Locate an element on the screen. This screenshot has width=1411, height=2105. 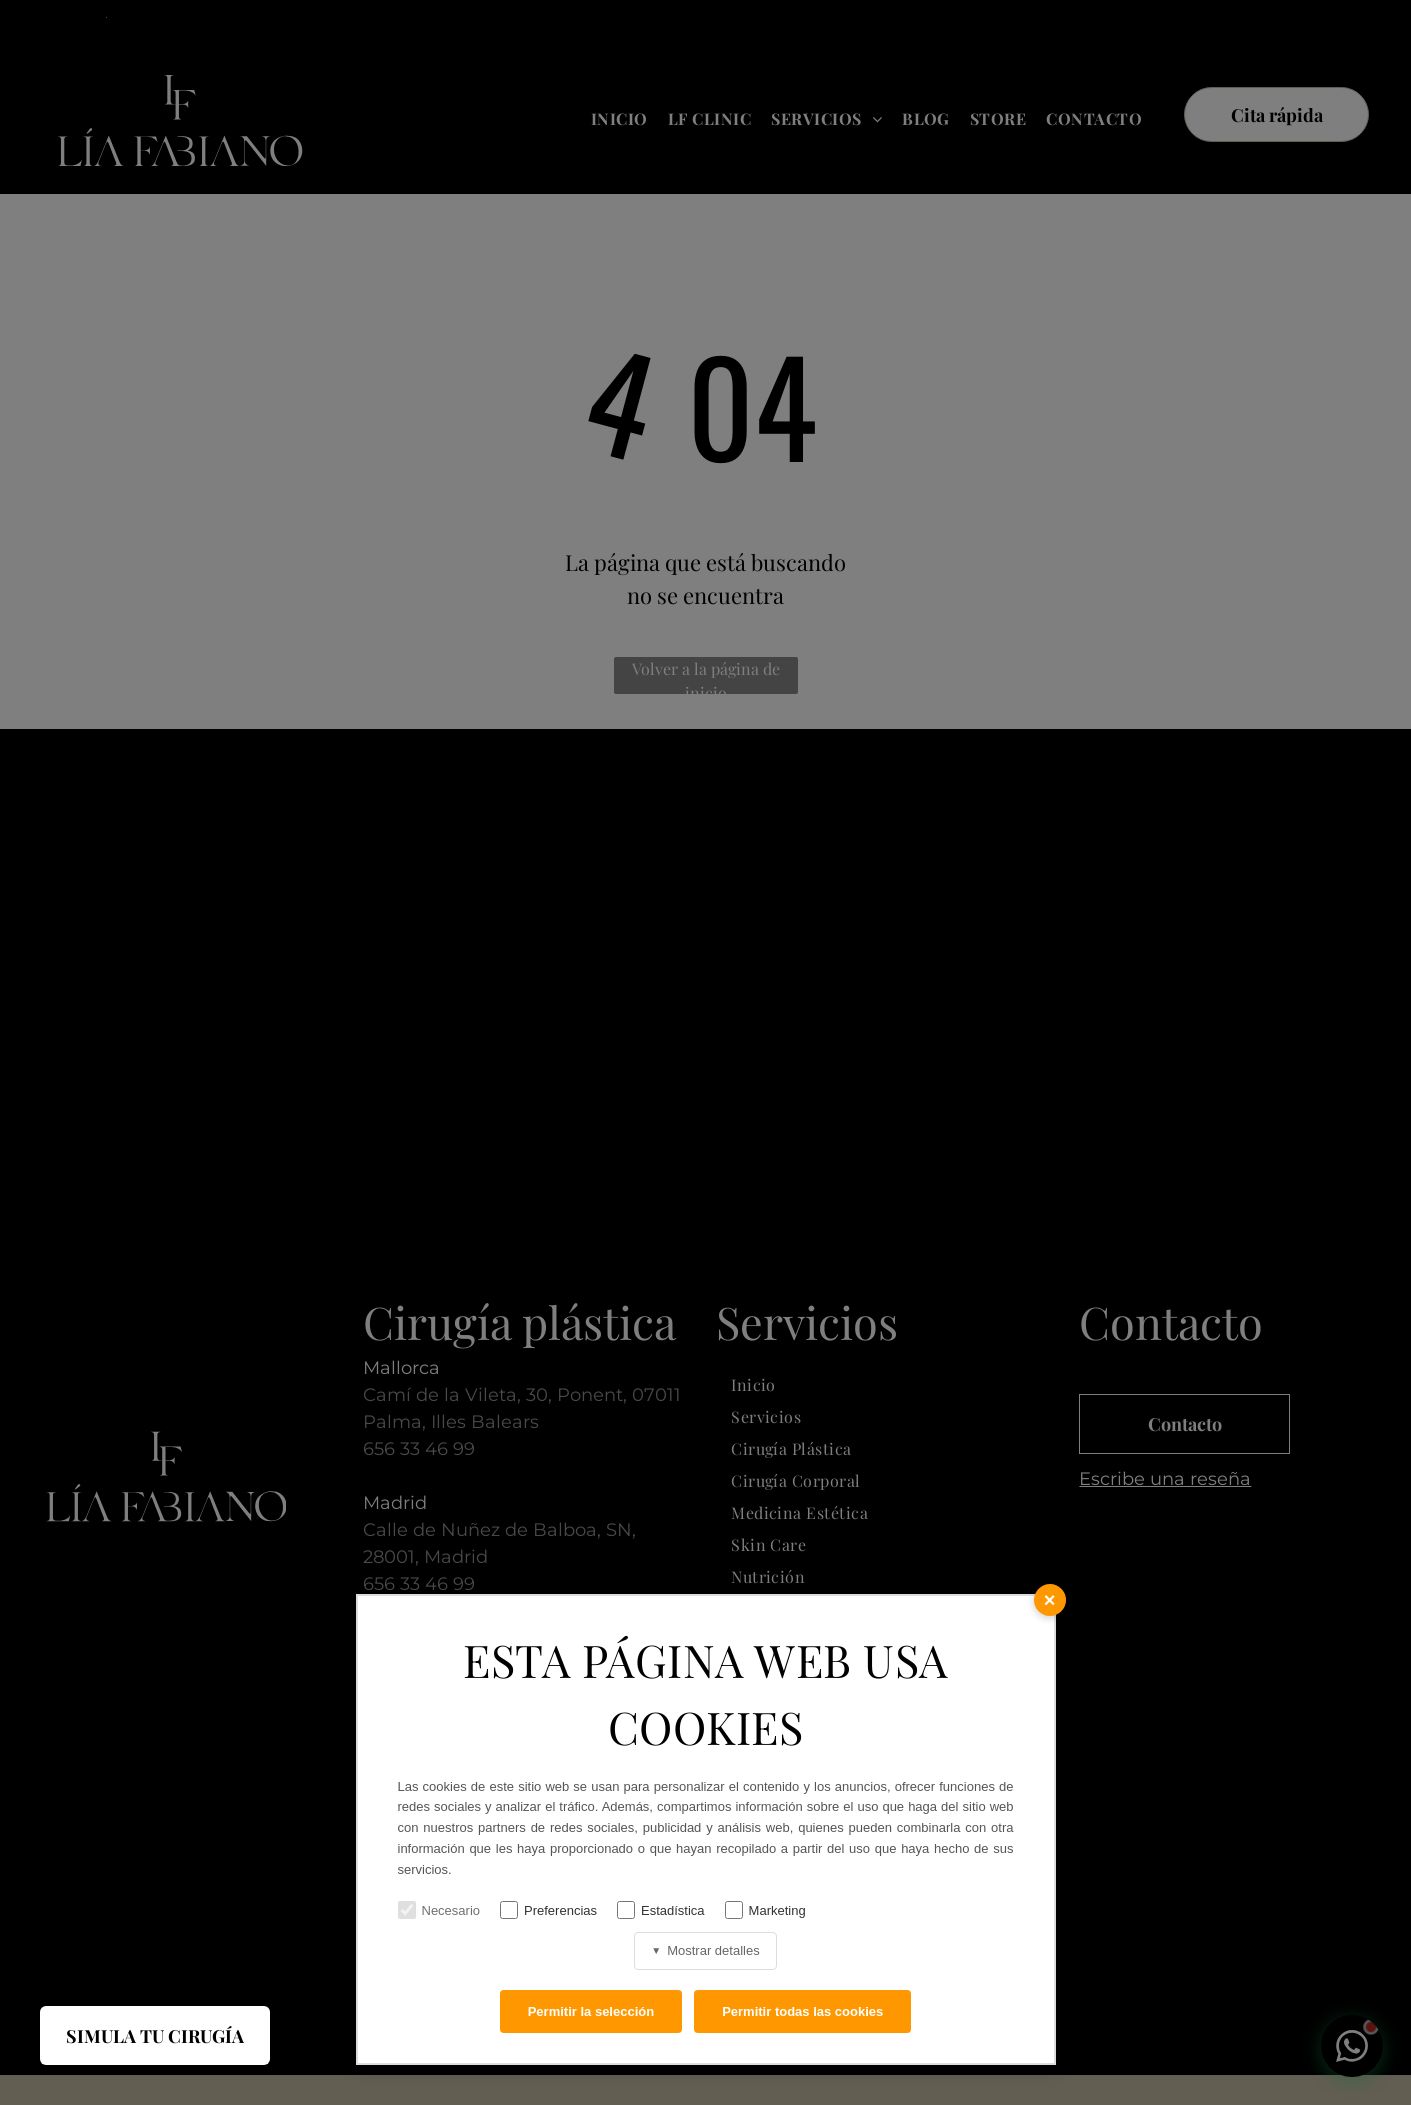
Mostrar detalles is located at coordinates (705, 1950).